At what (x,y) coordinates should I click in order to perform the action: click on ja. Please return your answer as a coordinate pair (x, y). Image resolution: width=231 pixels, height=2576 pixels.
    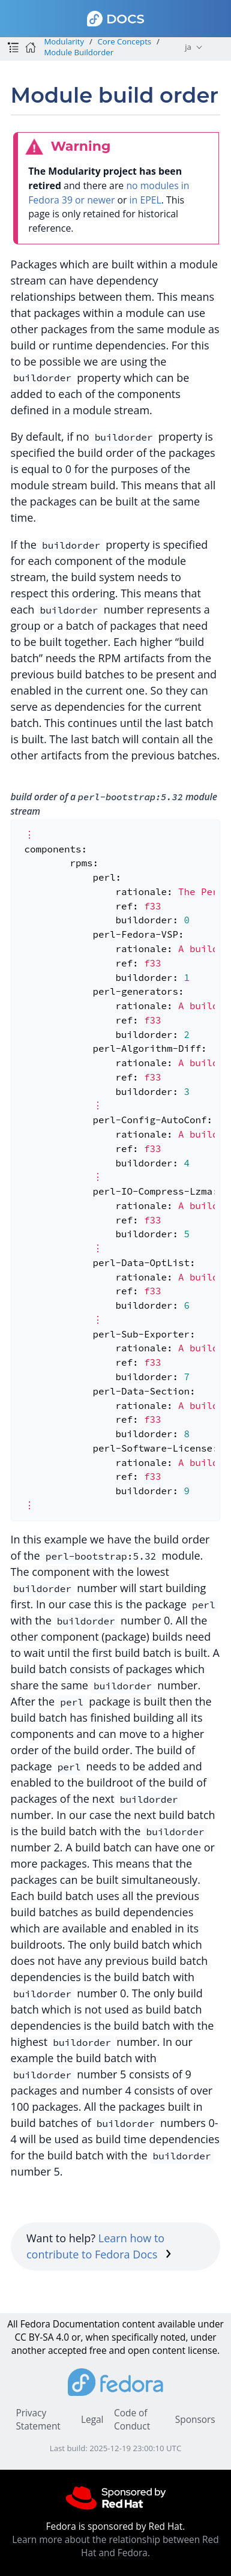
    Looking at the image, I should click on (188, 46).